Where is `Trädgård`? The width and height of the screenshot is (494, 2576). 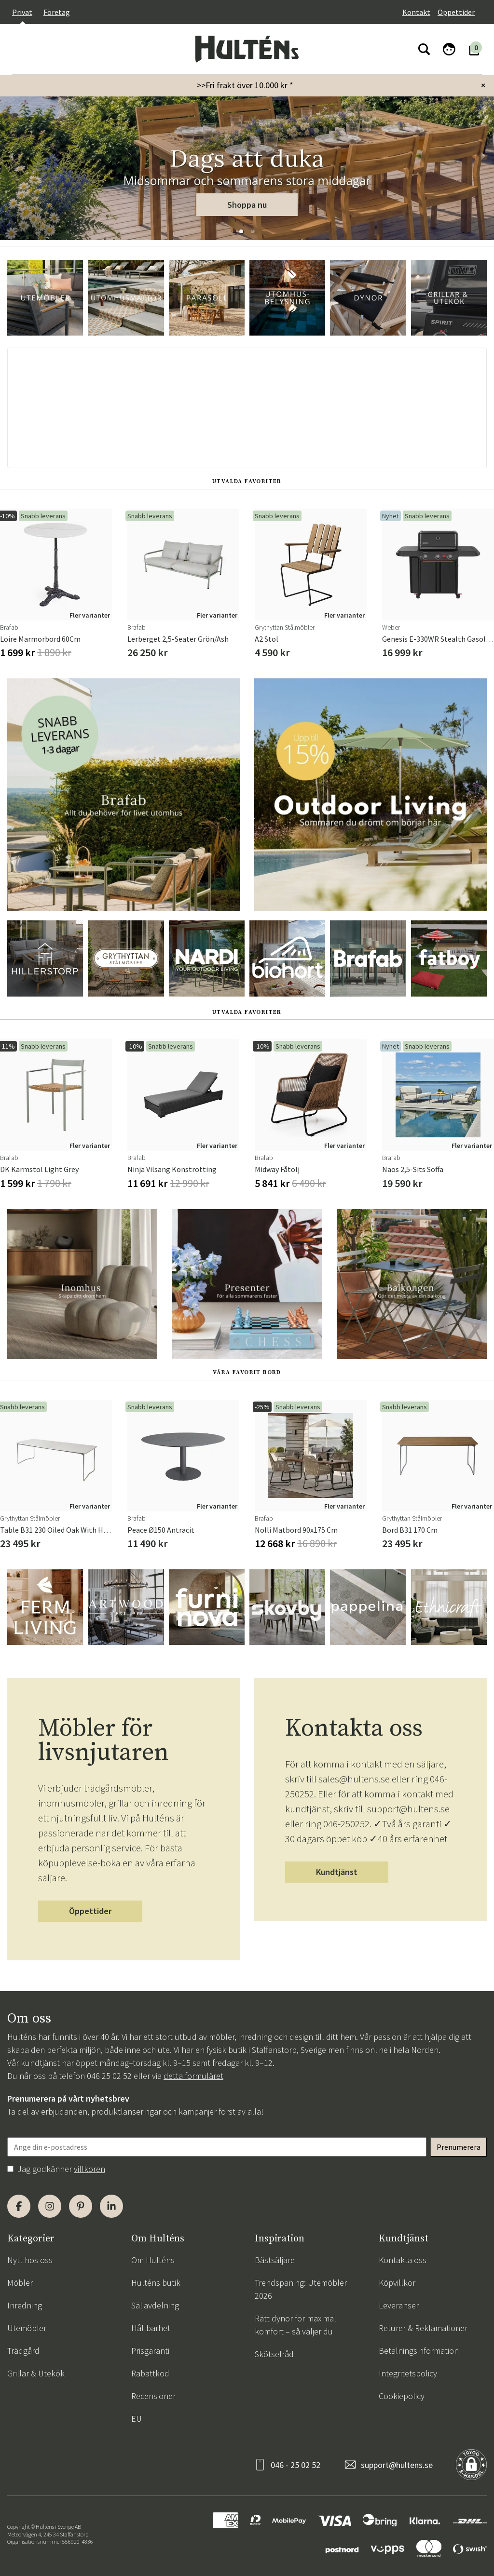
Trädgård is located at coordinates (23, 2350).